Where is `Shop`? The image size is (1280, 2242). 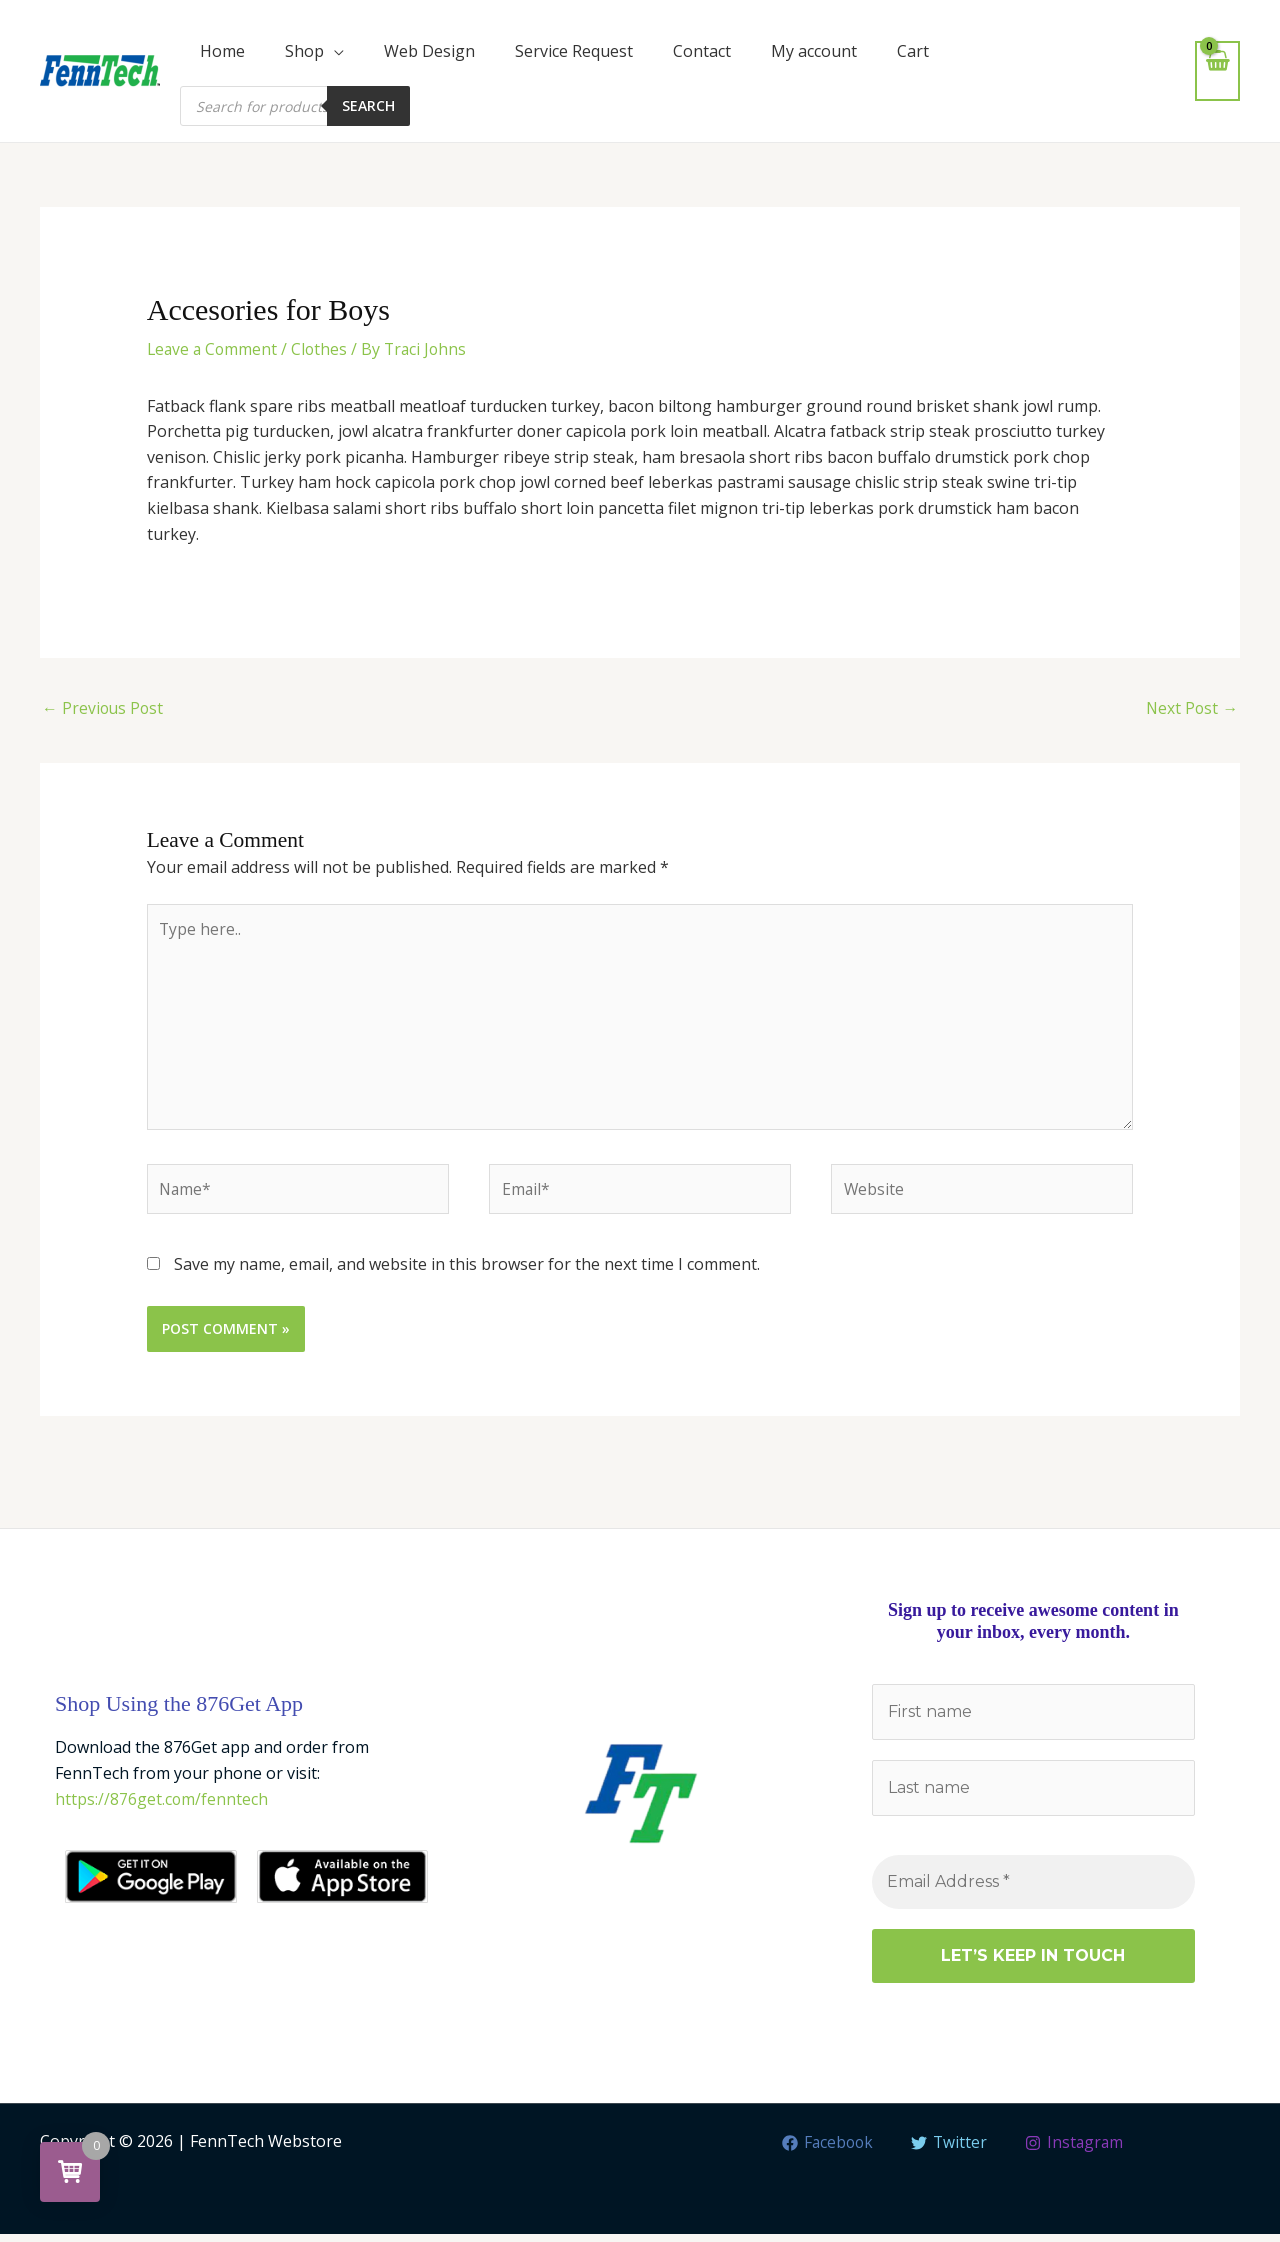 Shop is located at coordinates (304, 51).